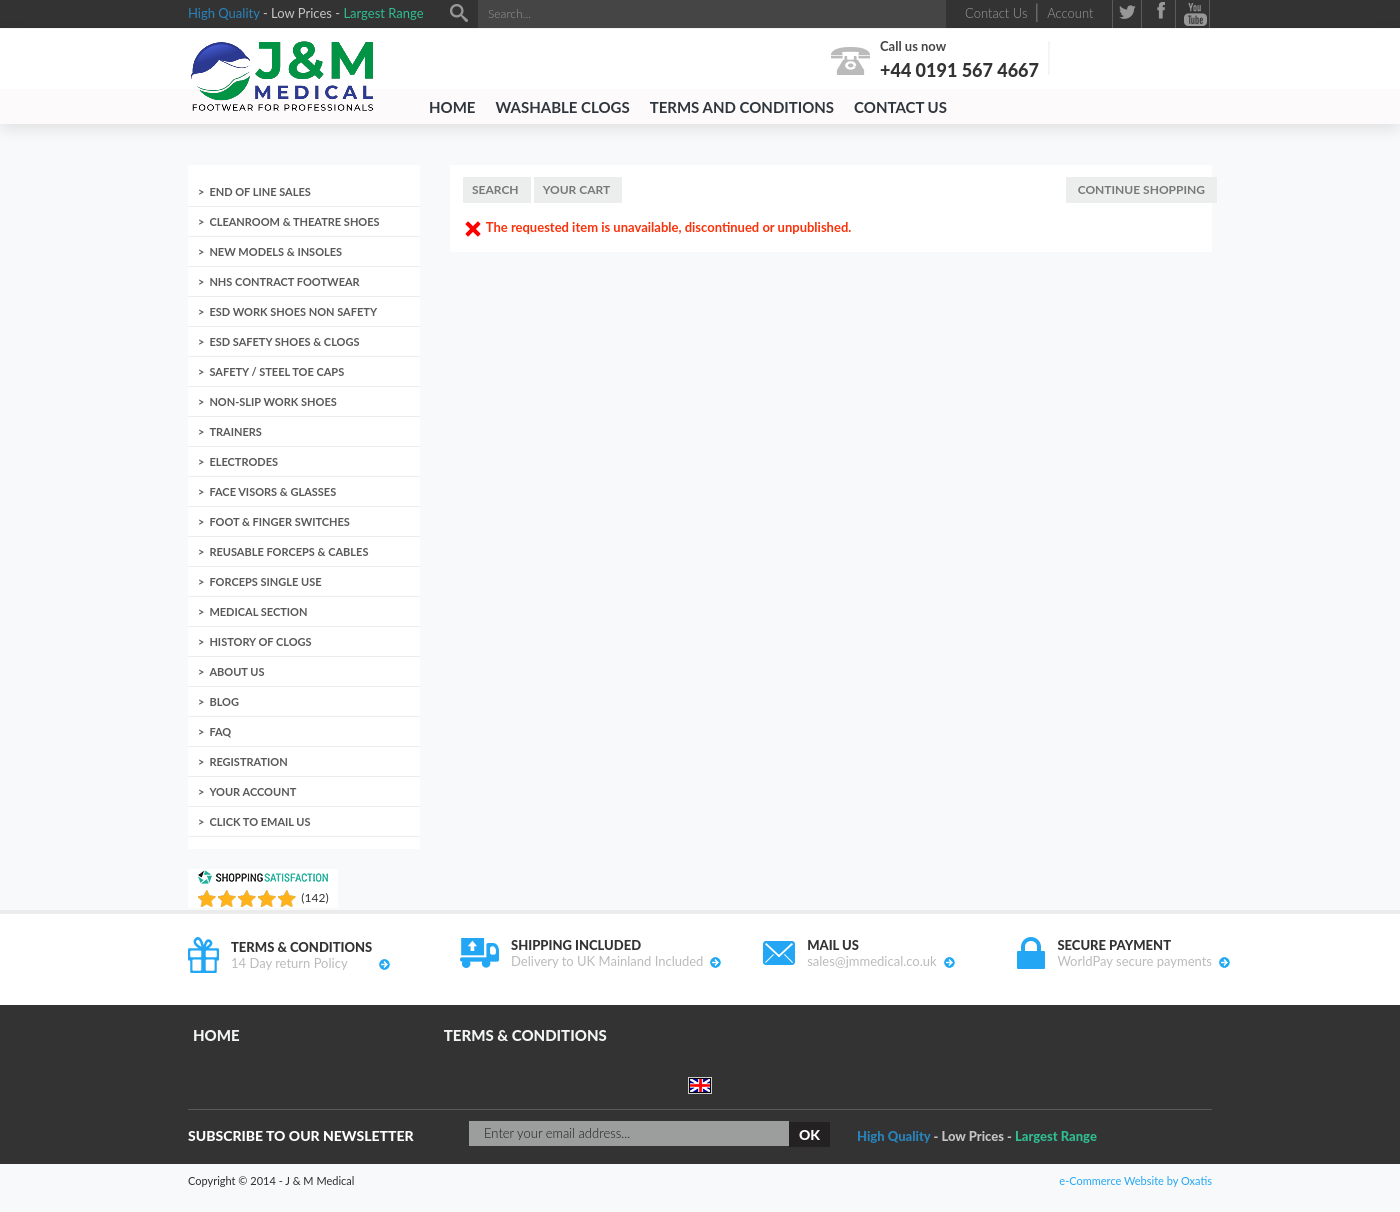 The width and height of the screenshot is (1400, 1212). What do you see at coordinates (235, 431) in the screenshot?
I see `Trainers` at bounding box center [235, 431].